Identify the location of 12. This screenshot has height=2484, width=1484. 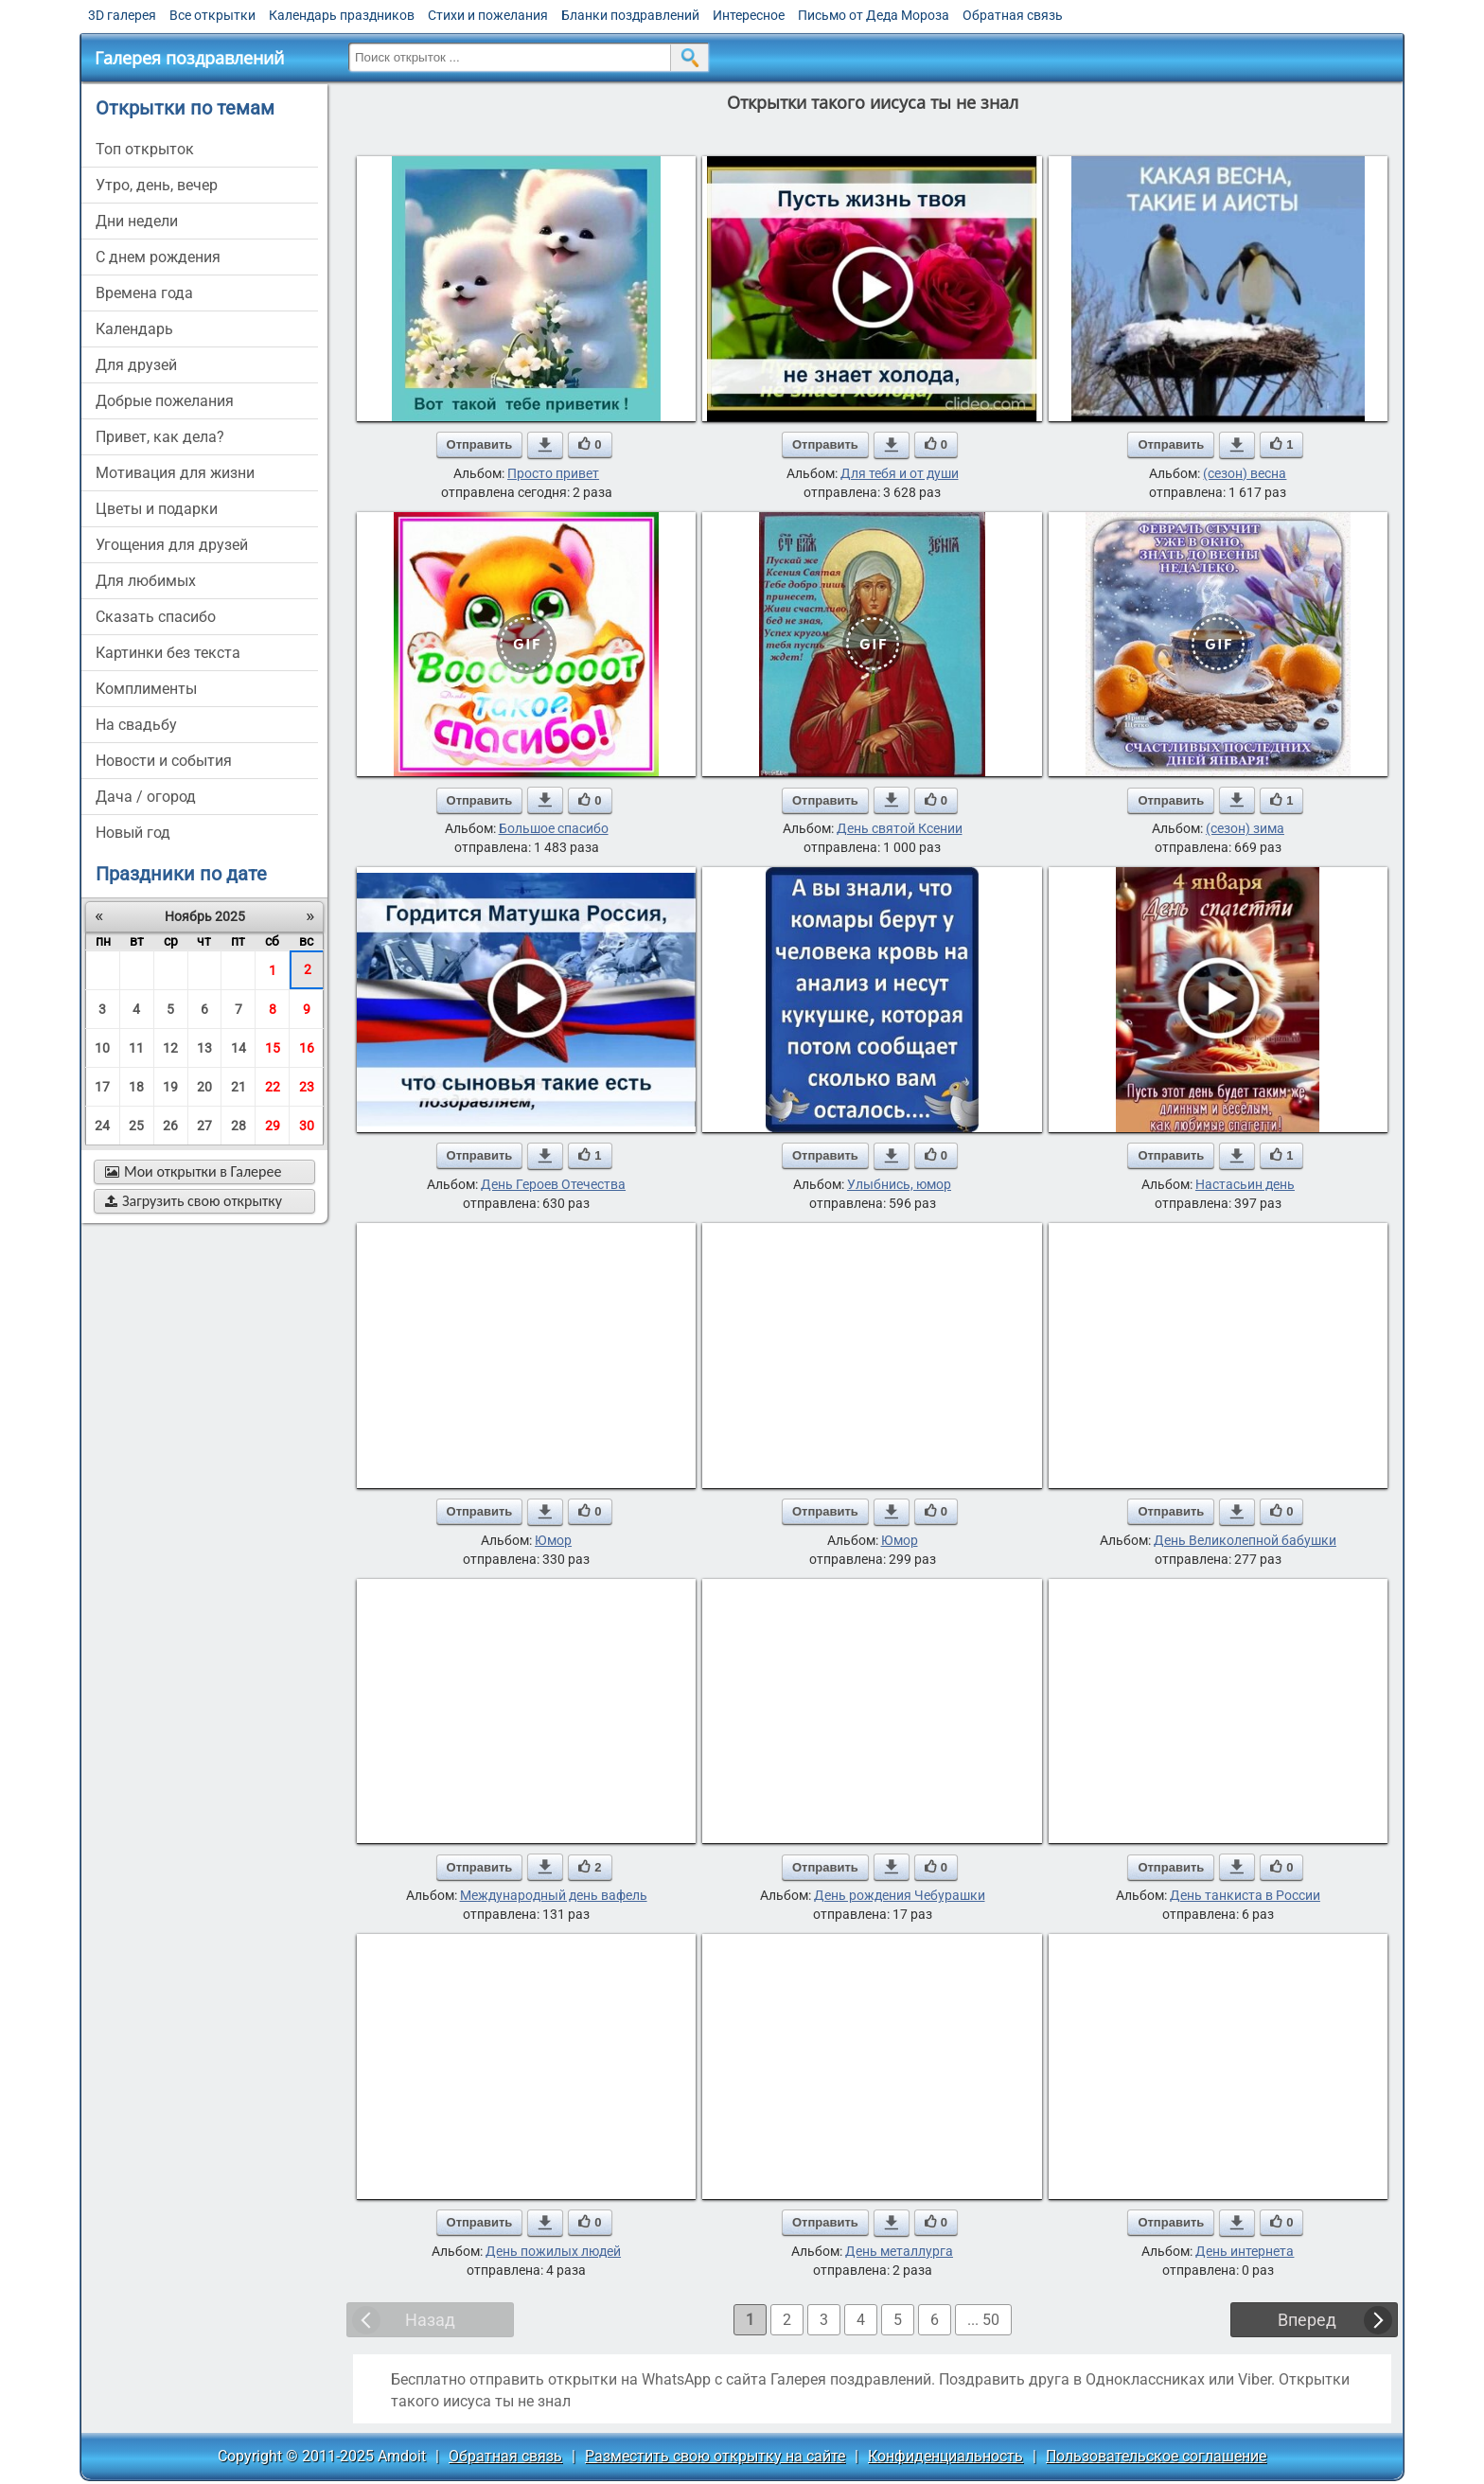
(170, 1048).